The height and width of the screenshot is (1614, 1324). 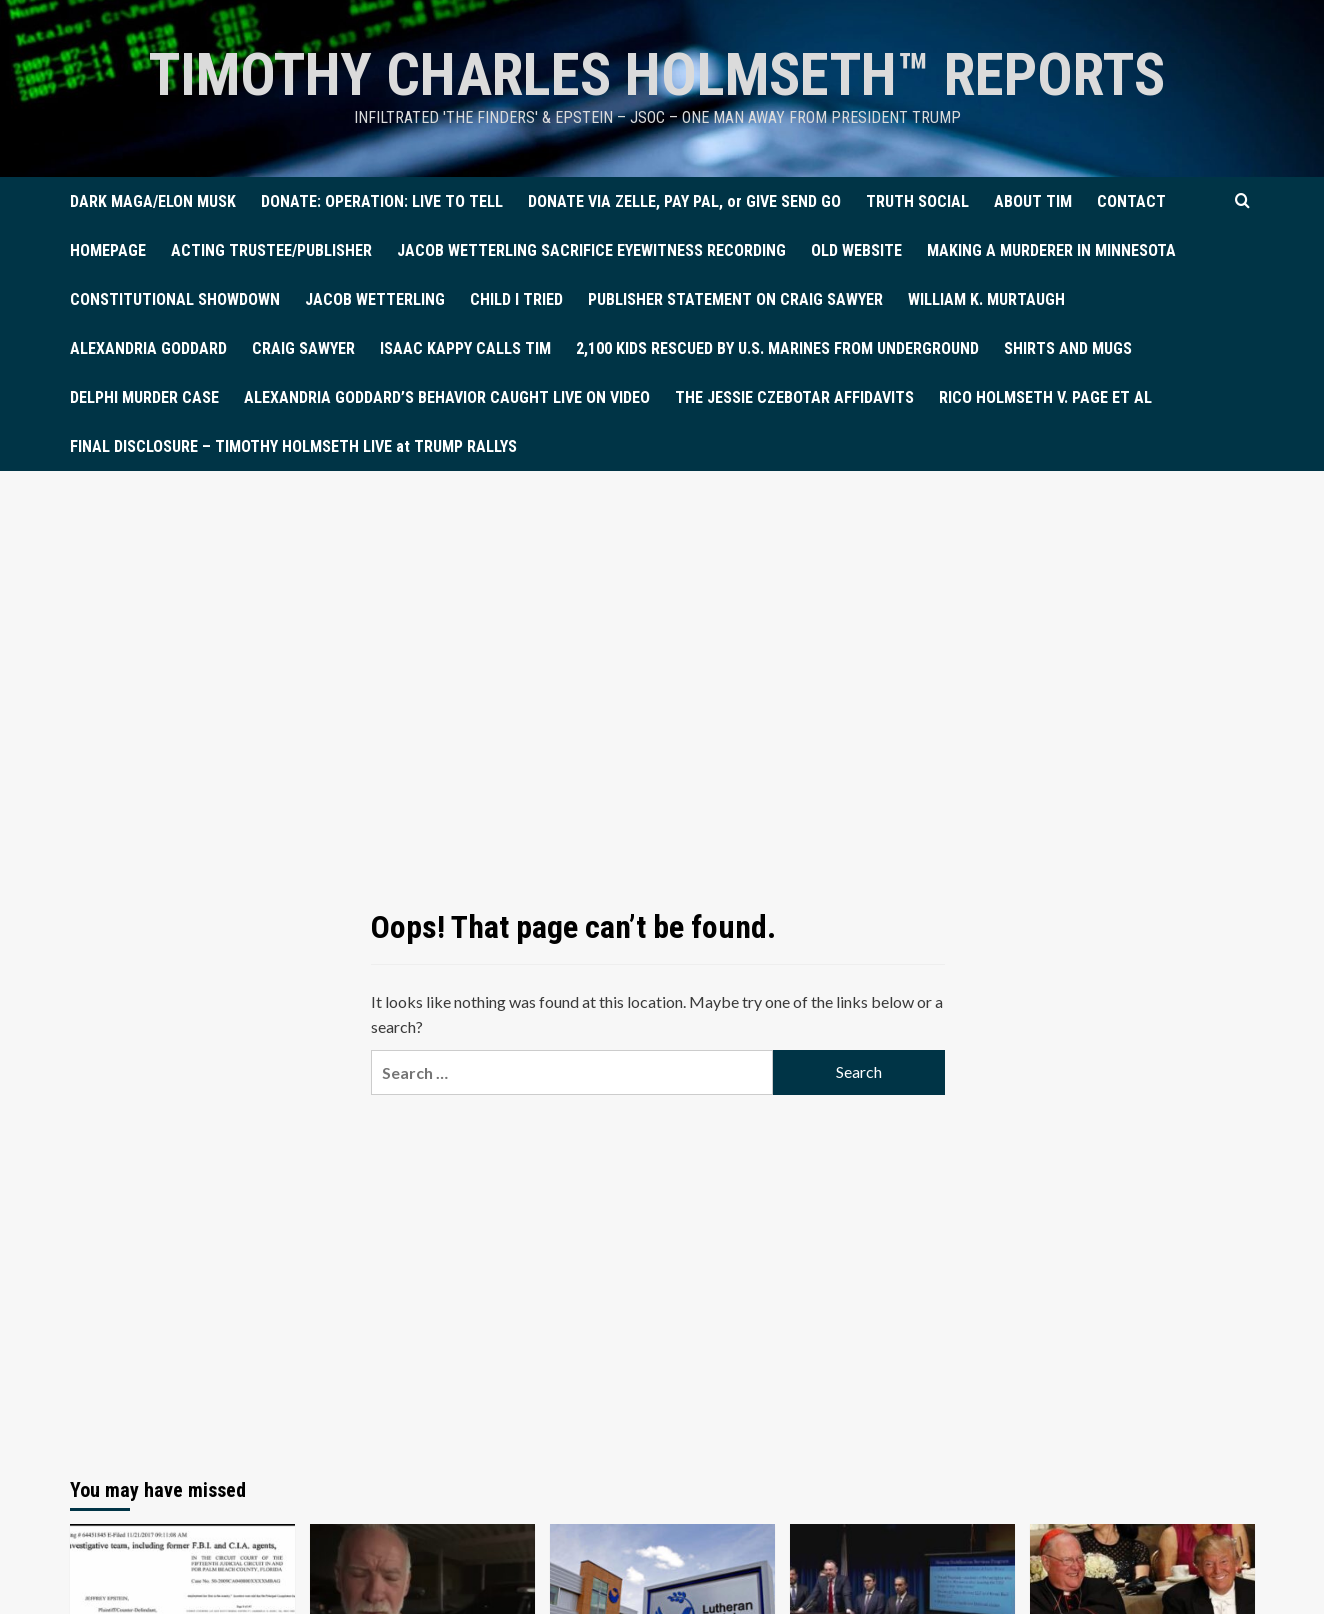 I want to click on HOMEPAGE, so click(x=108, y=250).